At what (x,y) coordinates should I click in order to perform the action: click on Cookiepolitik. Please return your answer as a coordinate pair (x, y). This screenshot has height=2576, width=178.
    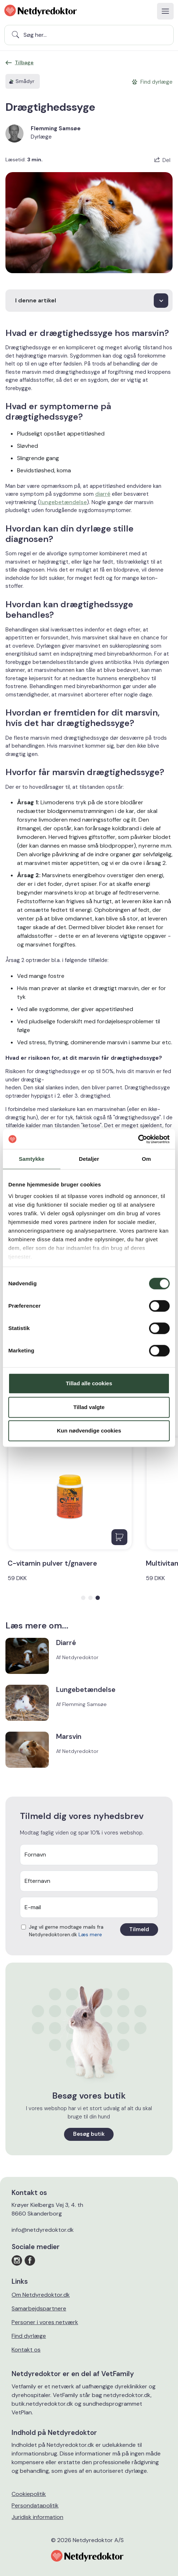
    Looking at the image, I should click on (29, 2494).